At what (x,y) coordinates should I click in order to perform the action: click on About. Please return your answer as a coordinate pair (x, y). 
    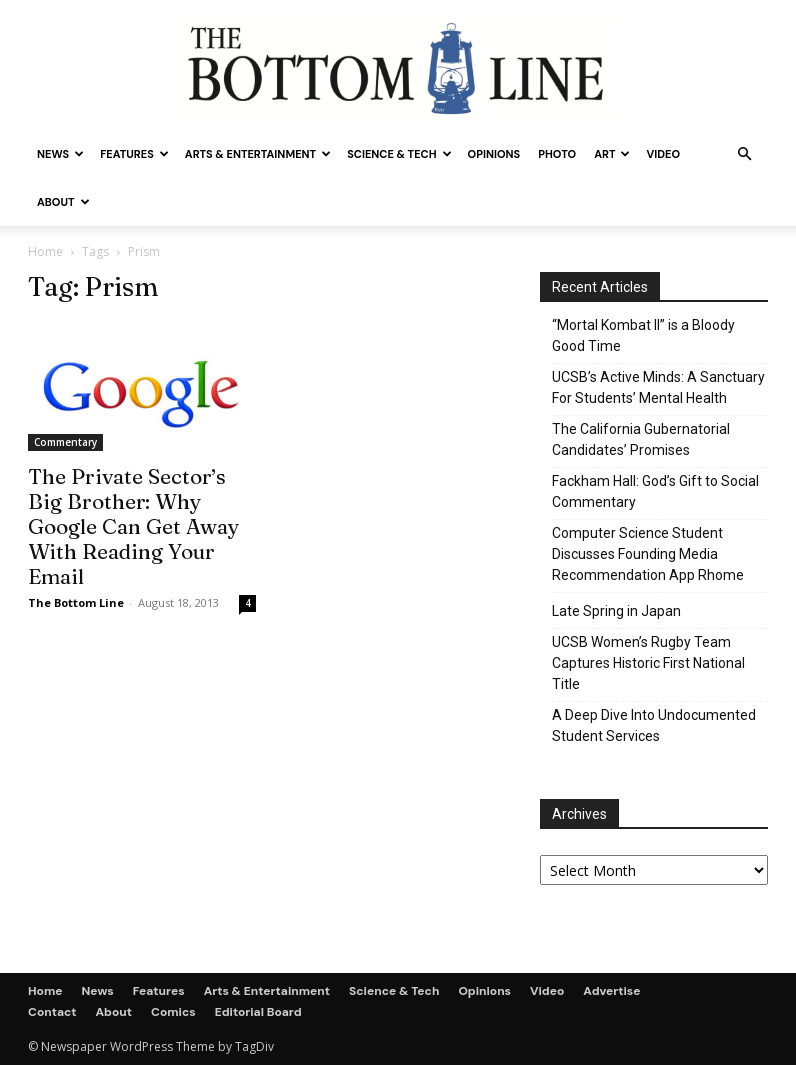
    Looking at the image, I should click on (63, 202).